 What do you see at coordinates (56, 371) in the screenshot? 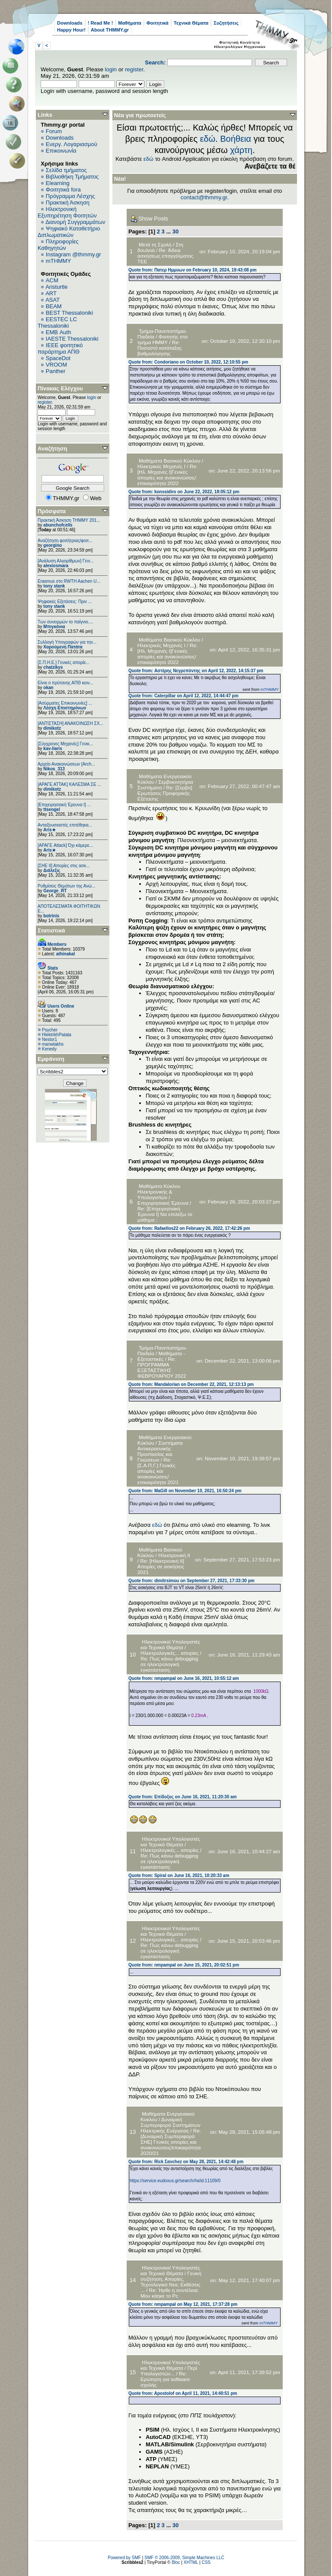
I see `Panther` at bounding box center [56, 371].